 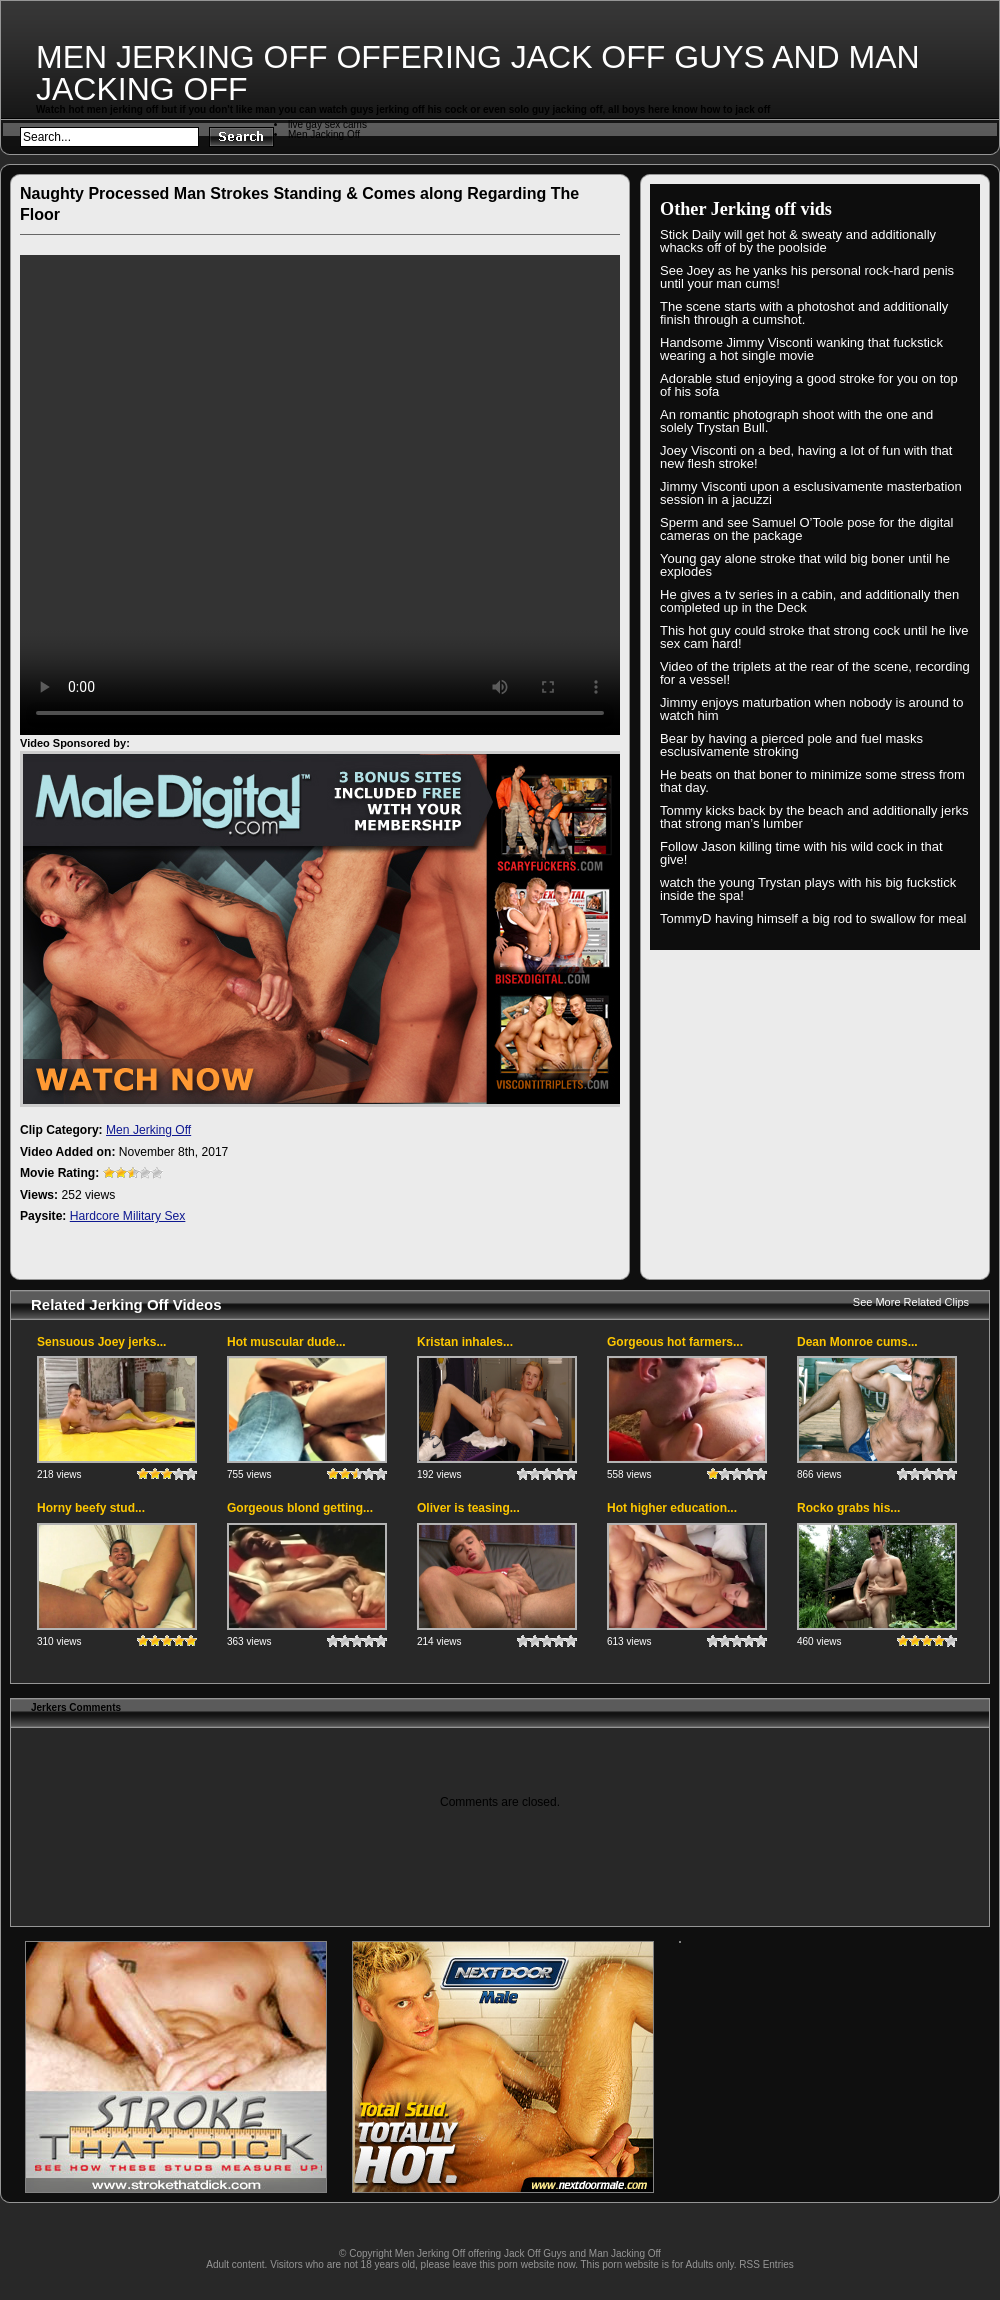 I want to click on Men Jacking Off, so click(x=324, y=134).